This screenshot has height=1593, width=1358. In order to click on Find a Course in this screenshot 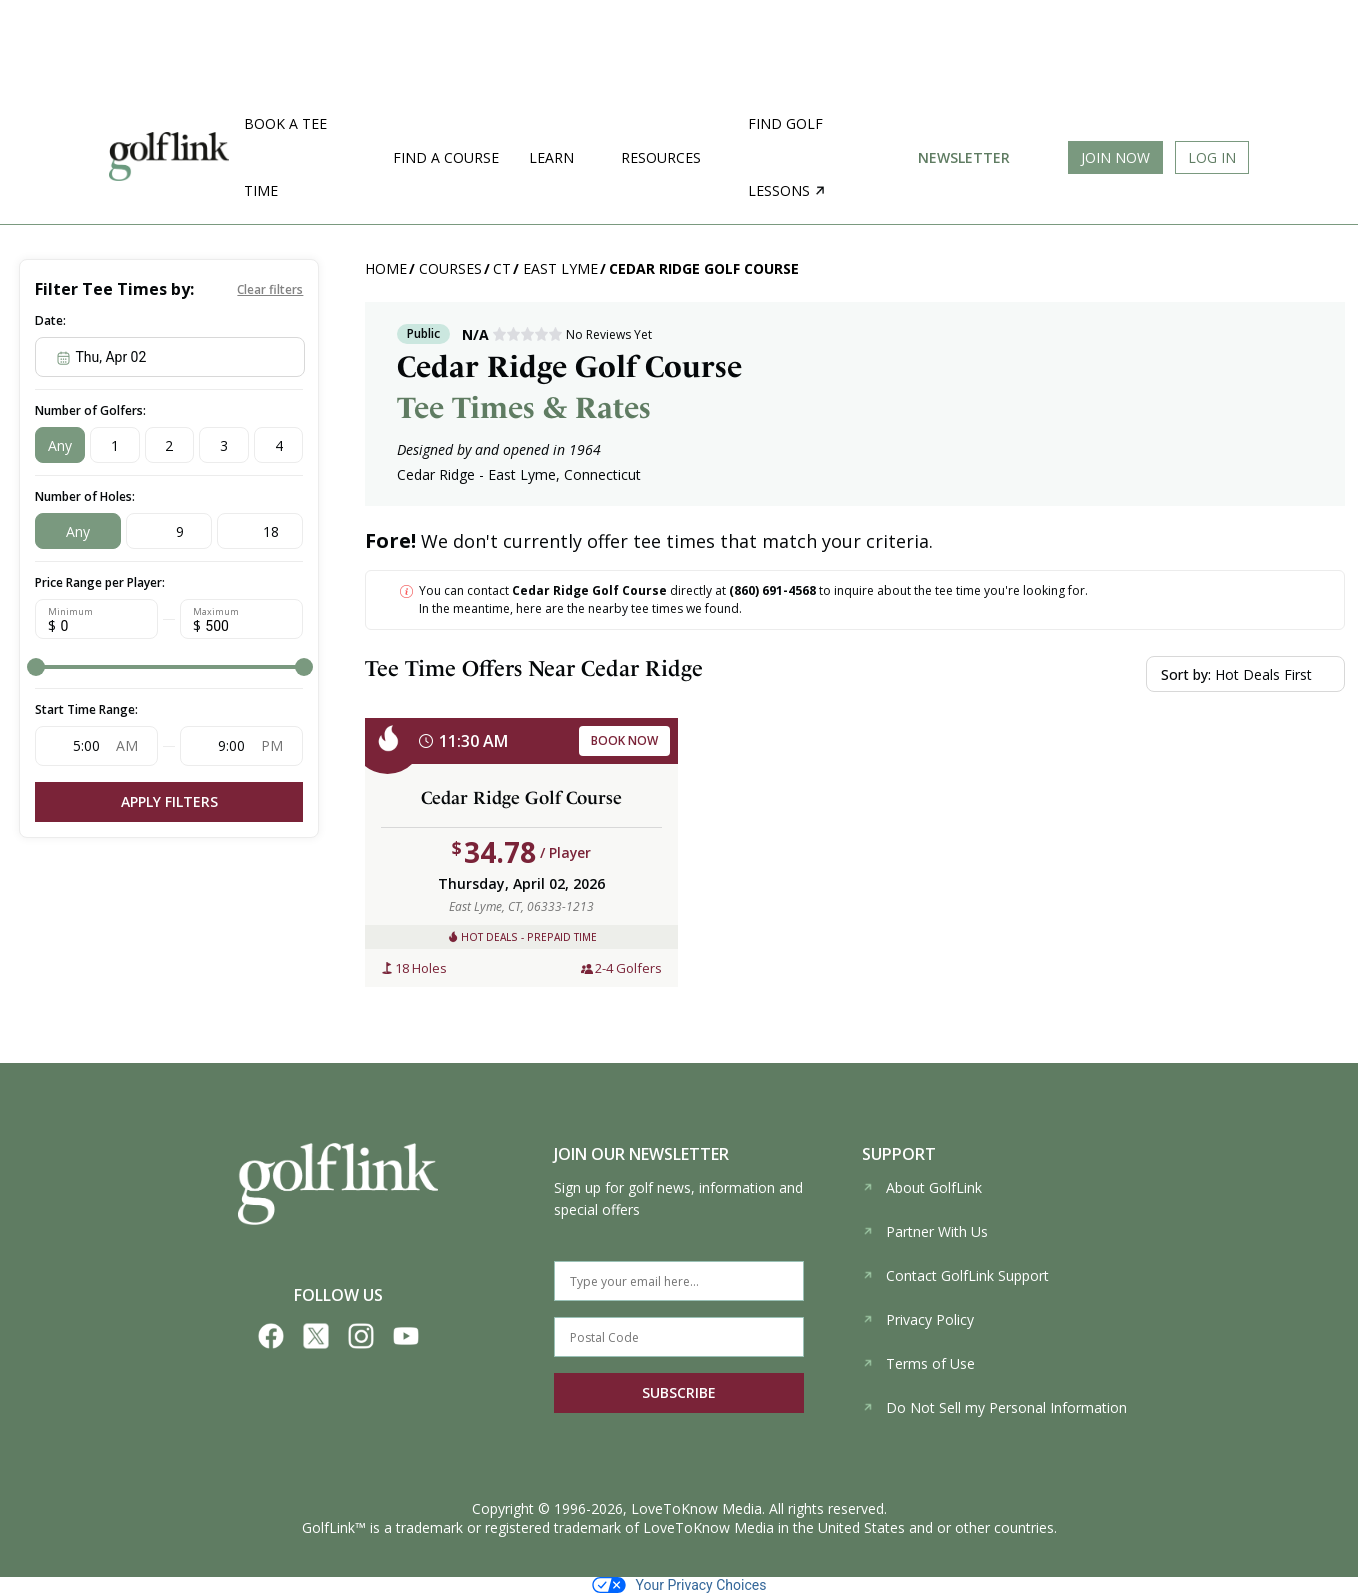, I will do `click(446, 157)`.